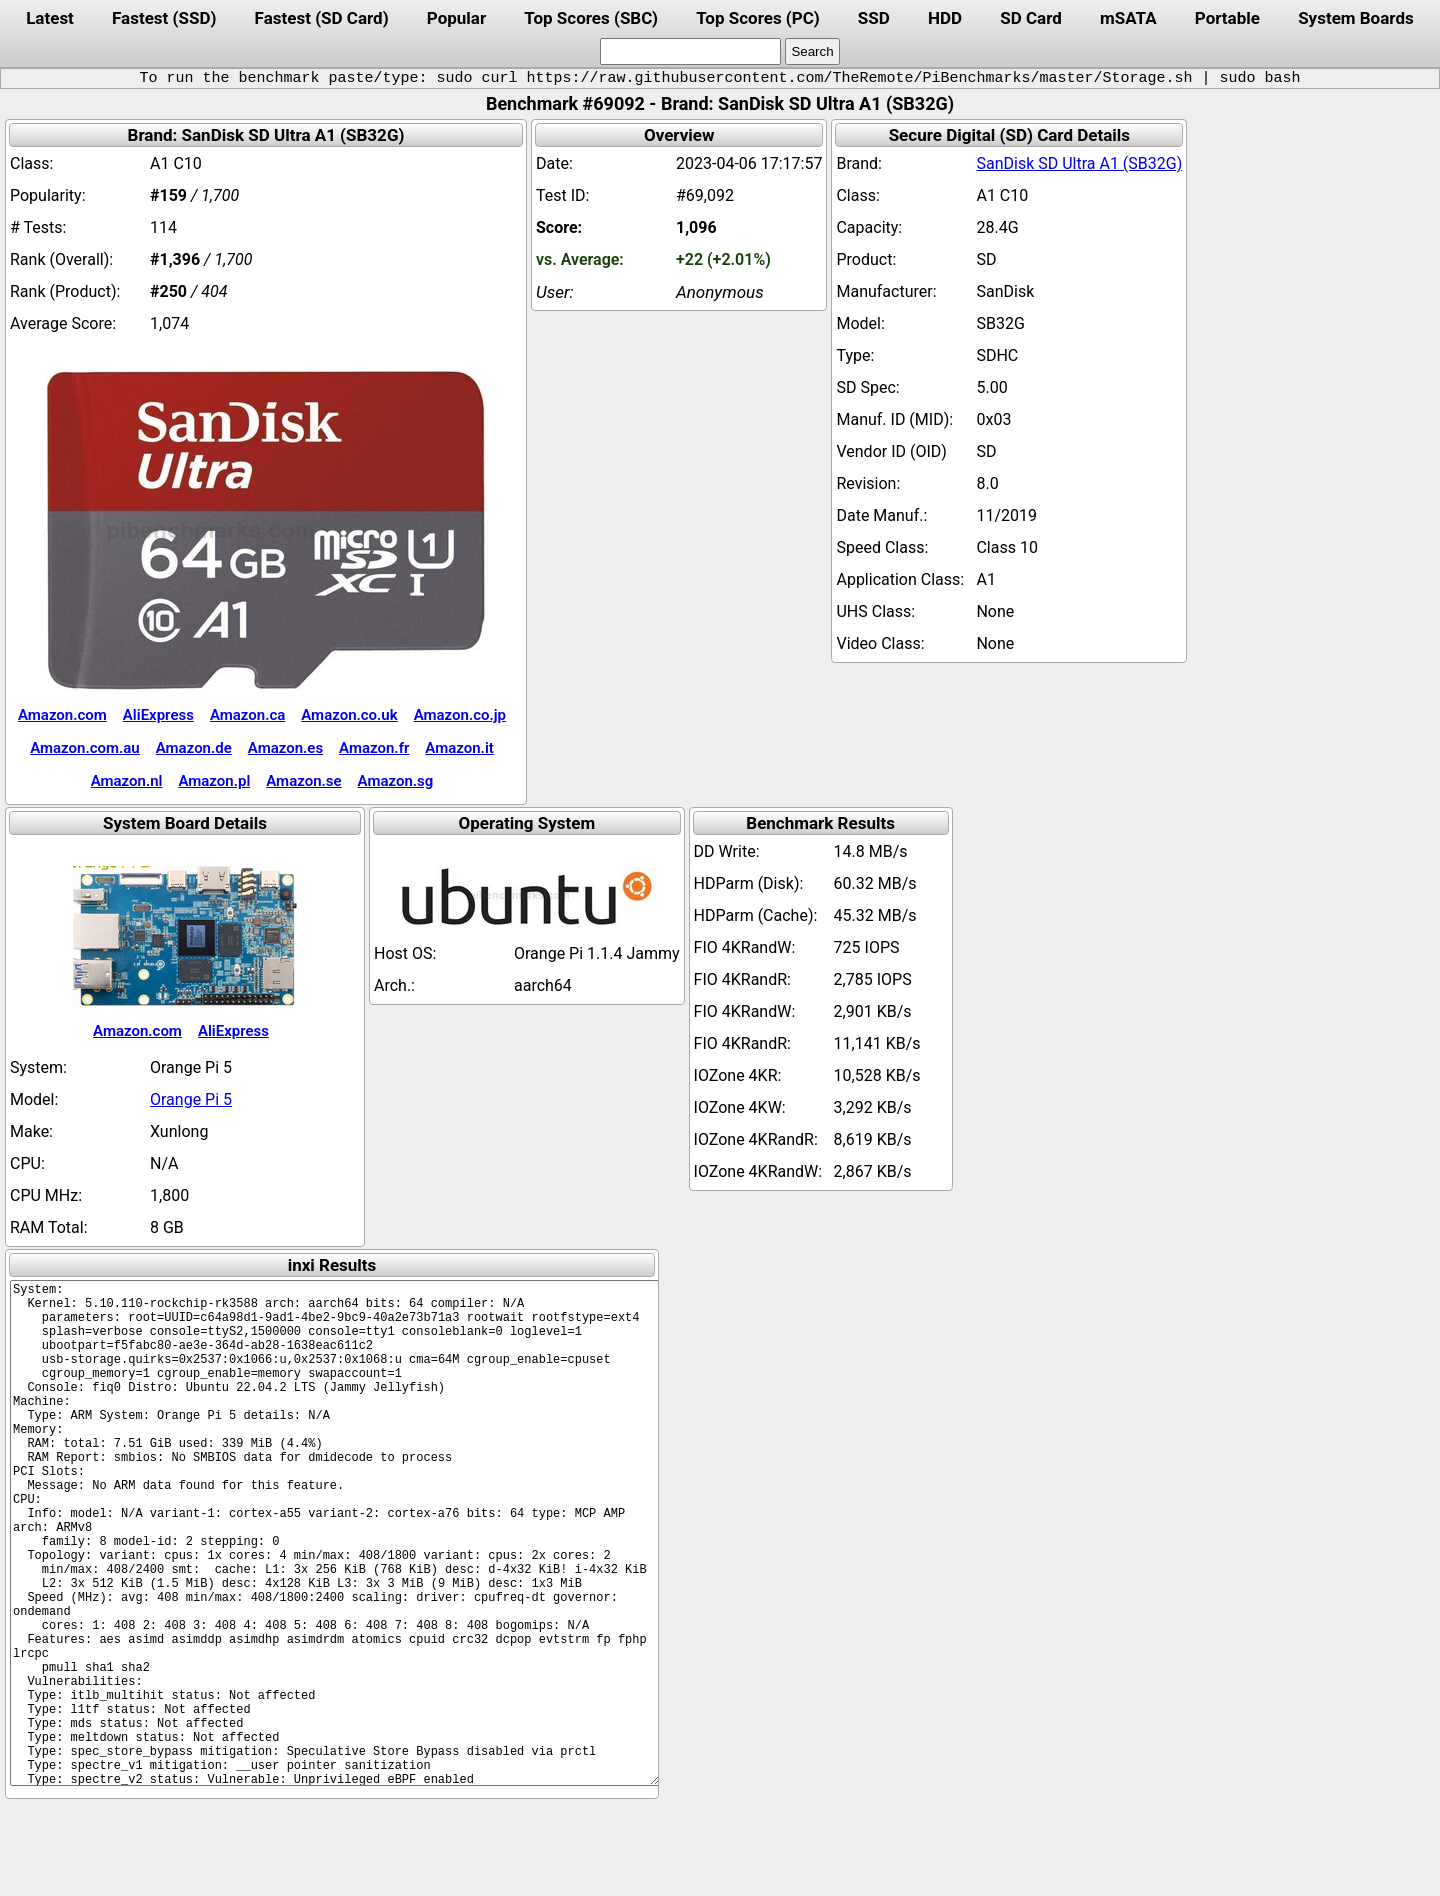 The height and width of the screenshot is (1896, 1440). Describe the element at coordinates (945, 18) in the screenshot. I see `HDD` at that location.